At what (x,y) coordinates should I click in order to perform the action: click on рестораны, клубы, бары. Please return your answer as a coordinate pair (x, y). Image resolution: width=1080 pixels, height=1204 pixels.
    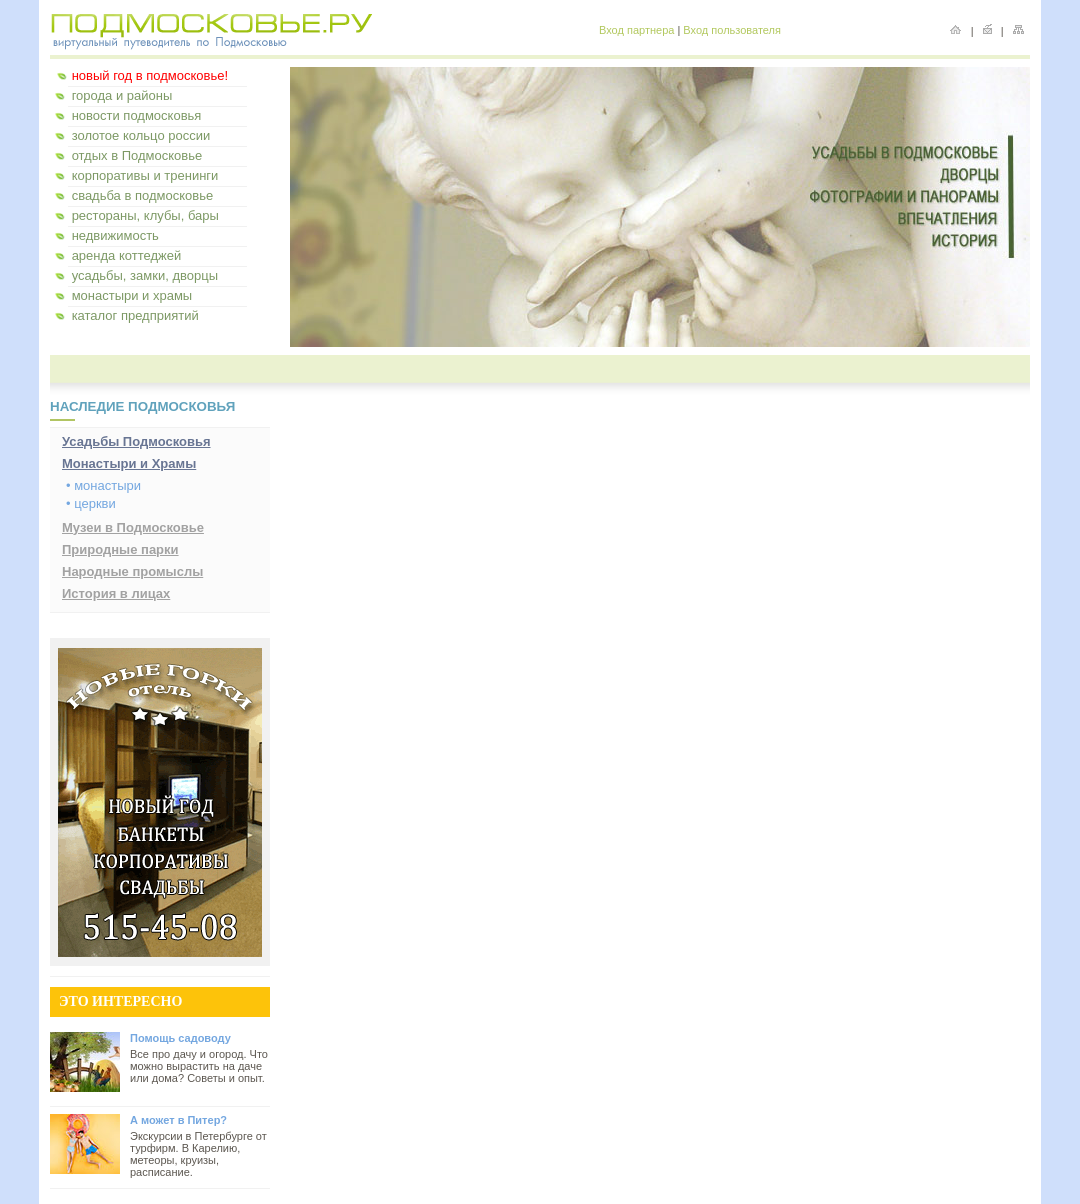
    Looking at the image, I should click on (145, 215).